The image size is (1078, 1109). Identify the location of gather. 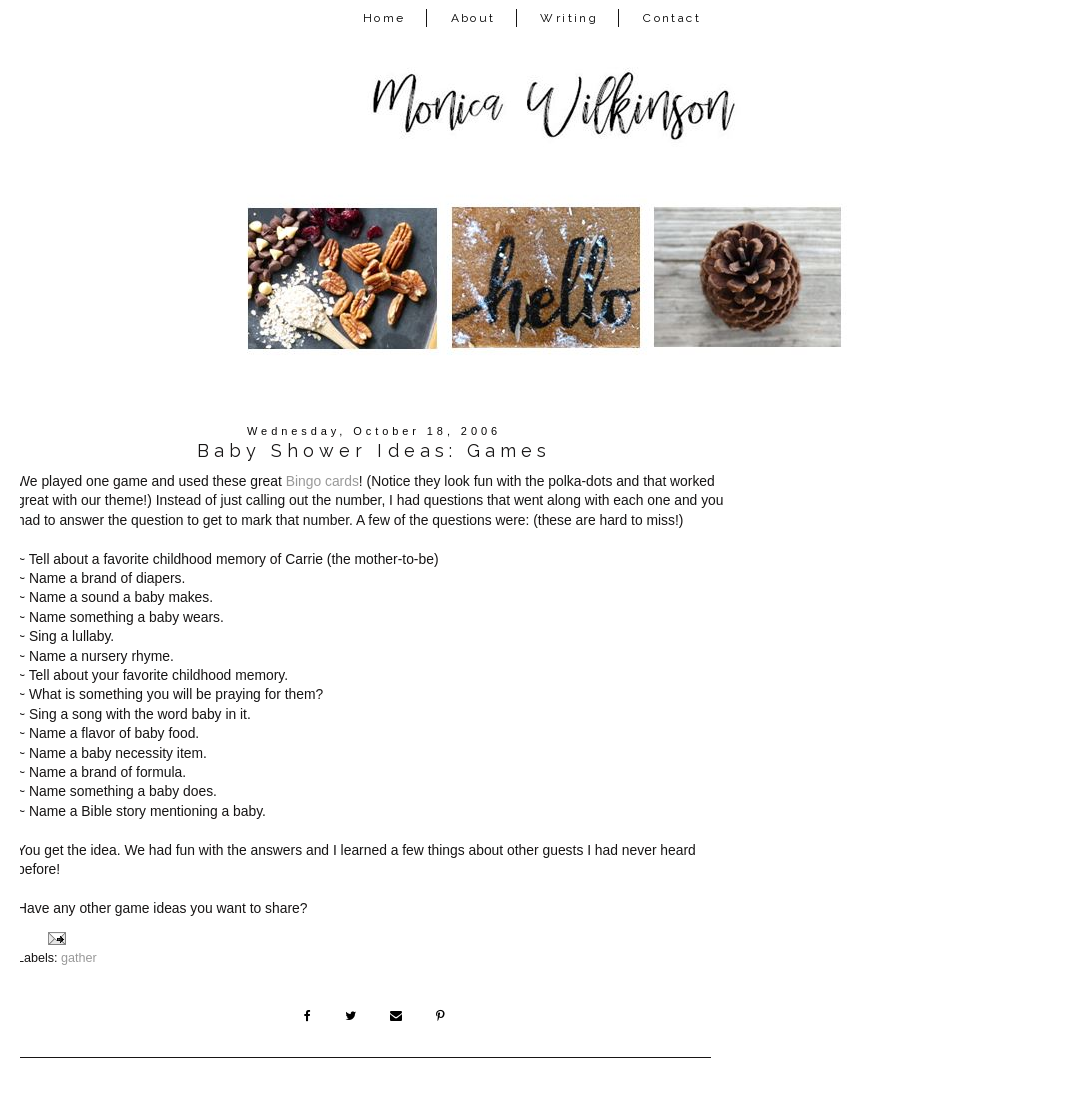
(79, 958).